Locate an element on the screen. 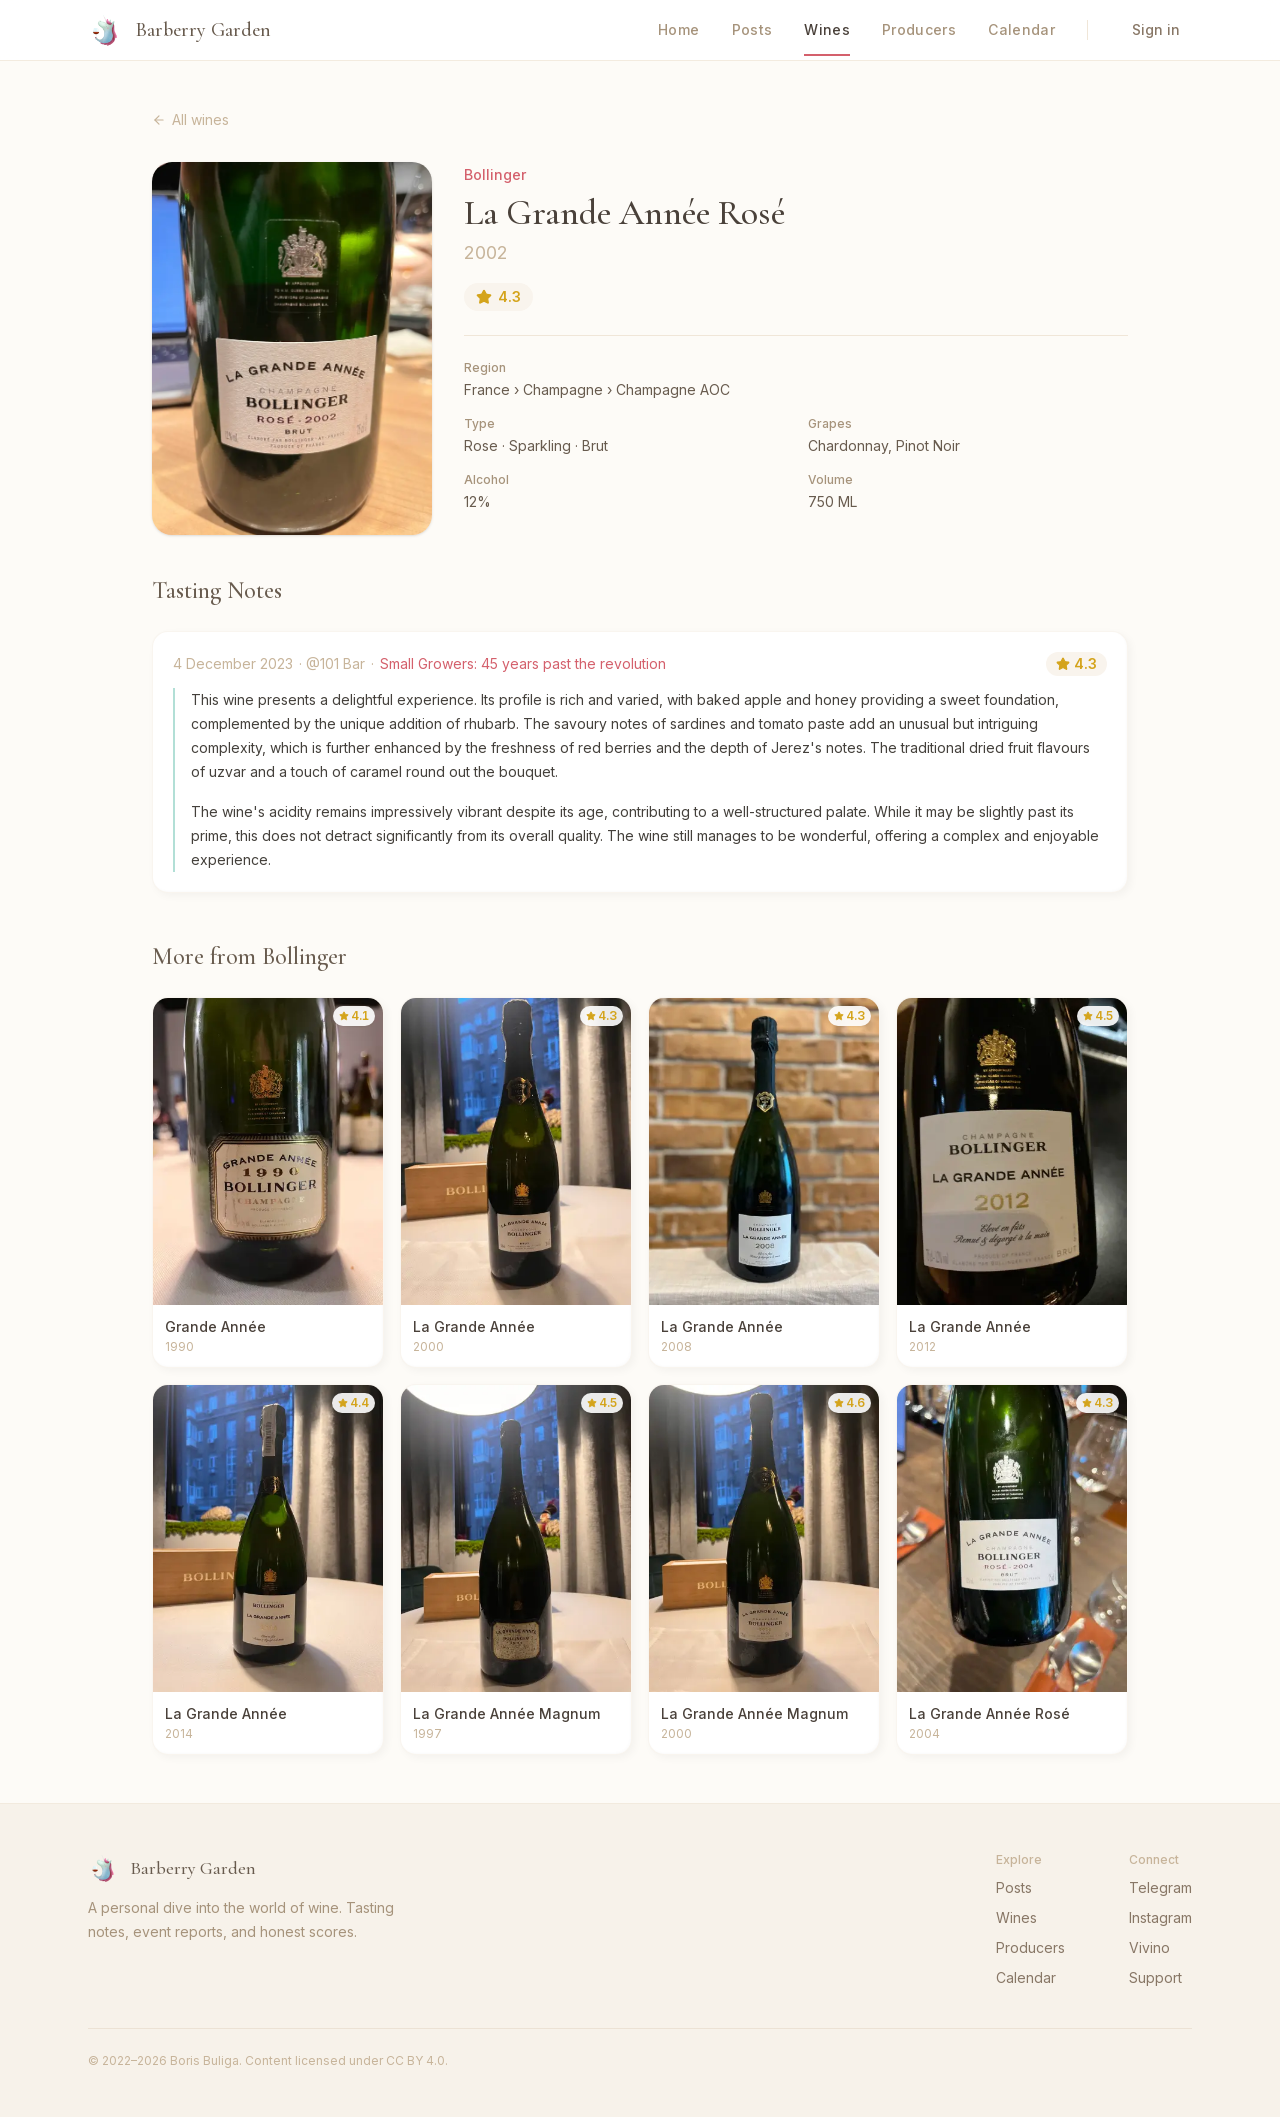 This screenshot has width=1280, height=2117. Instagram is located at coordinates (1160, 1917).